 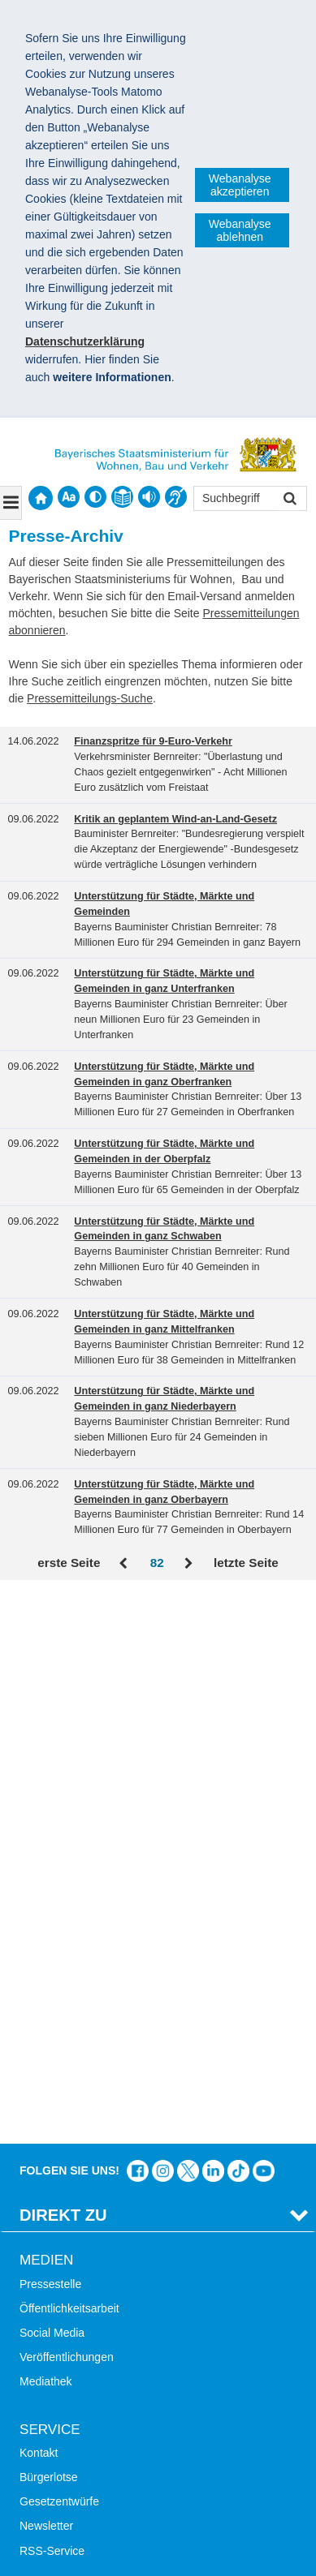 I want to click on Themen A-Z, so click(x=50, y=2095).